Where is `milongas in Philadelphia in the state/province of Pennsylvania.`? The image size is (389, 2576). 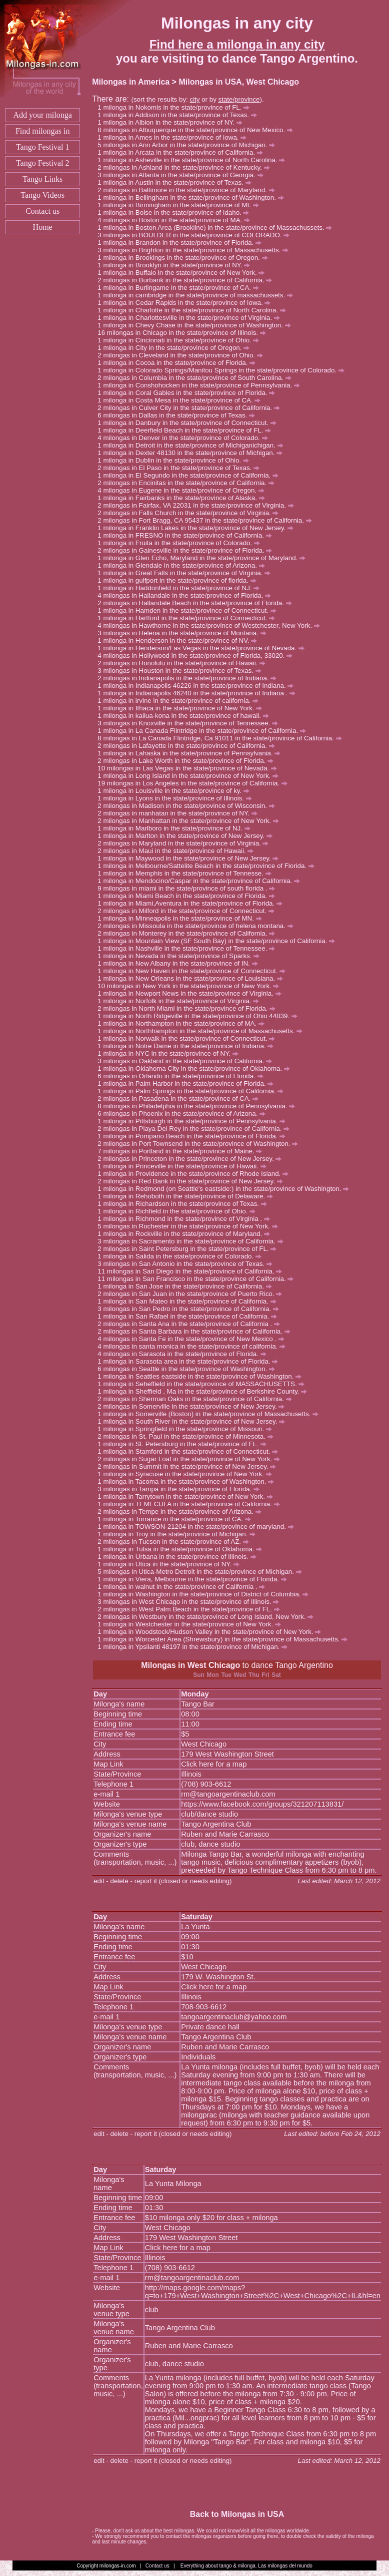 milongas in Philadelphia in the state/province of Pennsylvania. is located at coordinates (199, 1106).